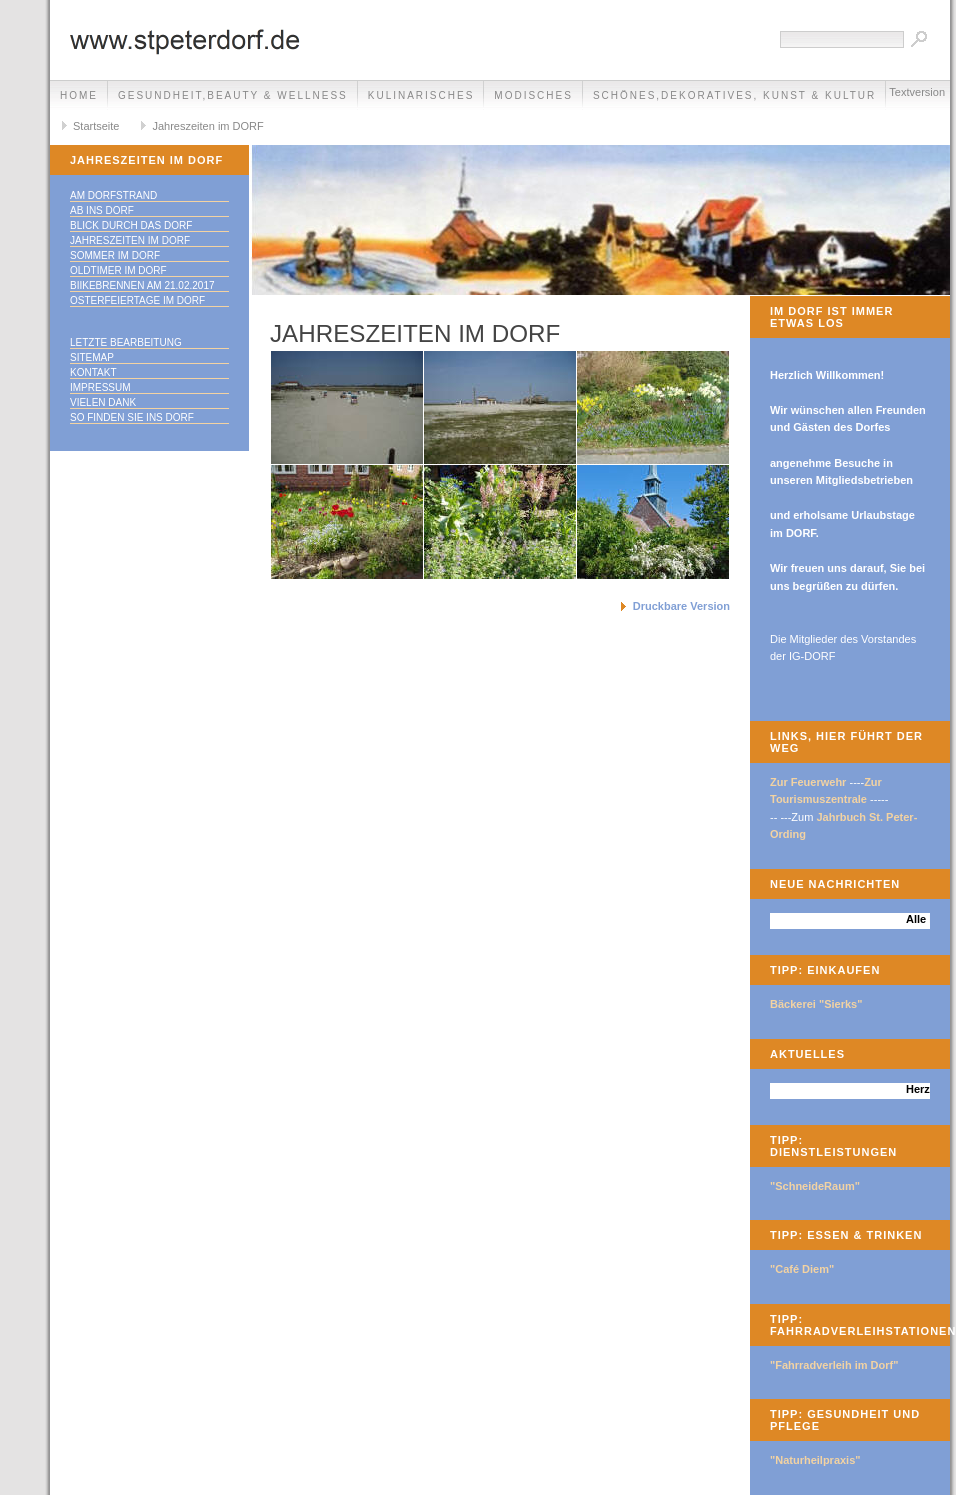 This screenshot has width=956, height=1495. I want to click on Textversion, so click(917, 92).